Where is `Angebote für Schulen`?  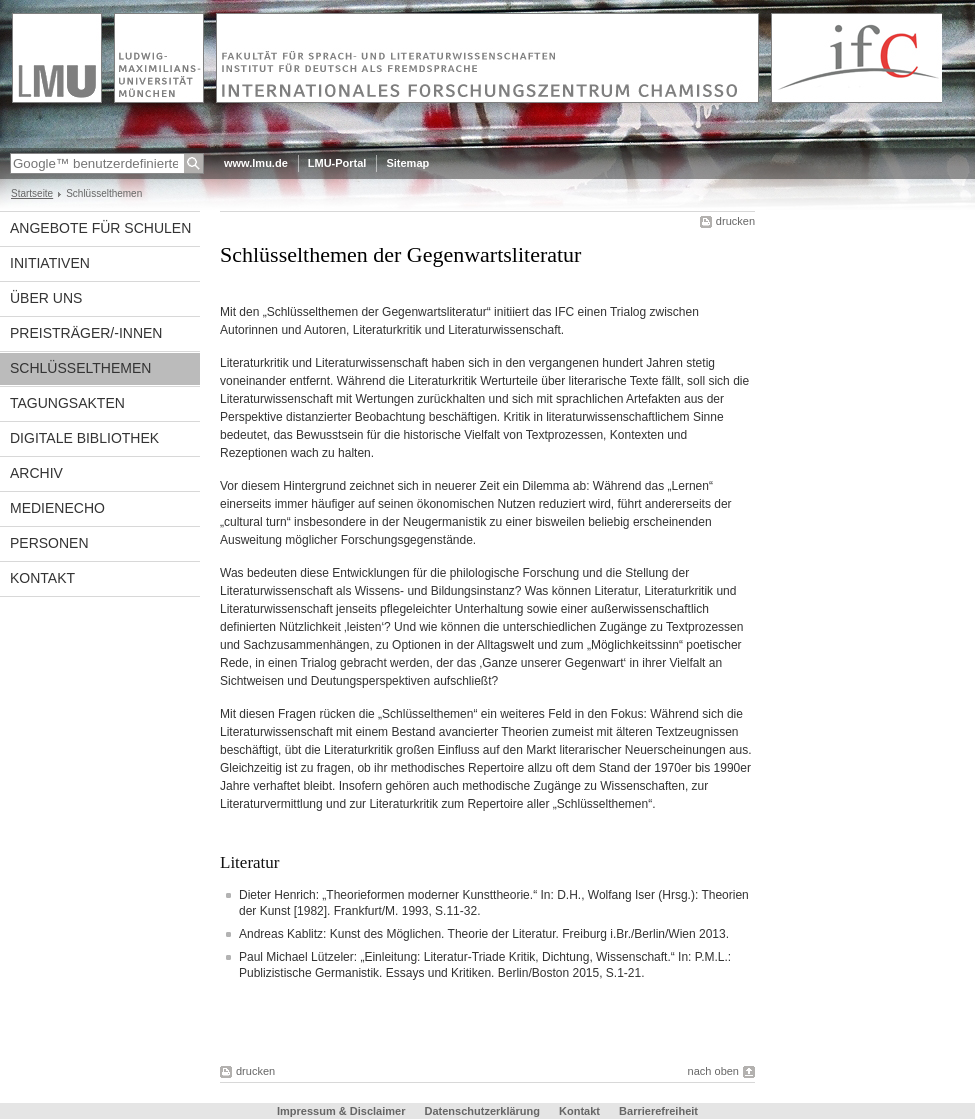
Angebote für Schulen is located at coordinates (100, 228).